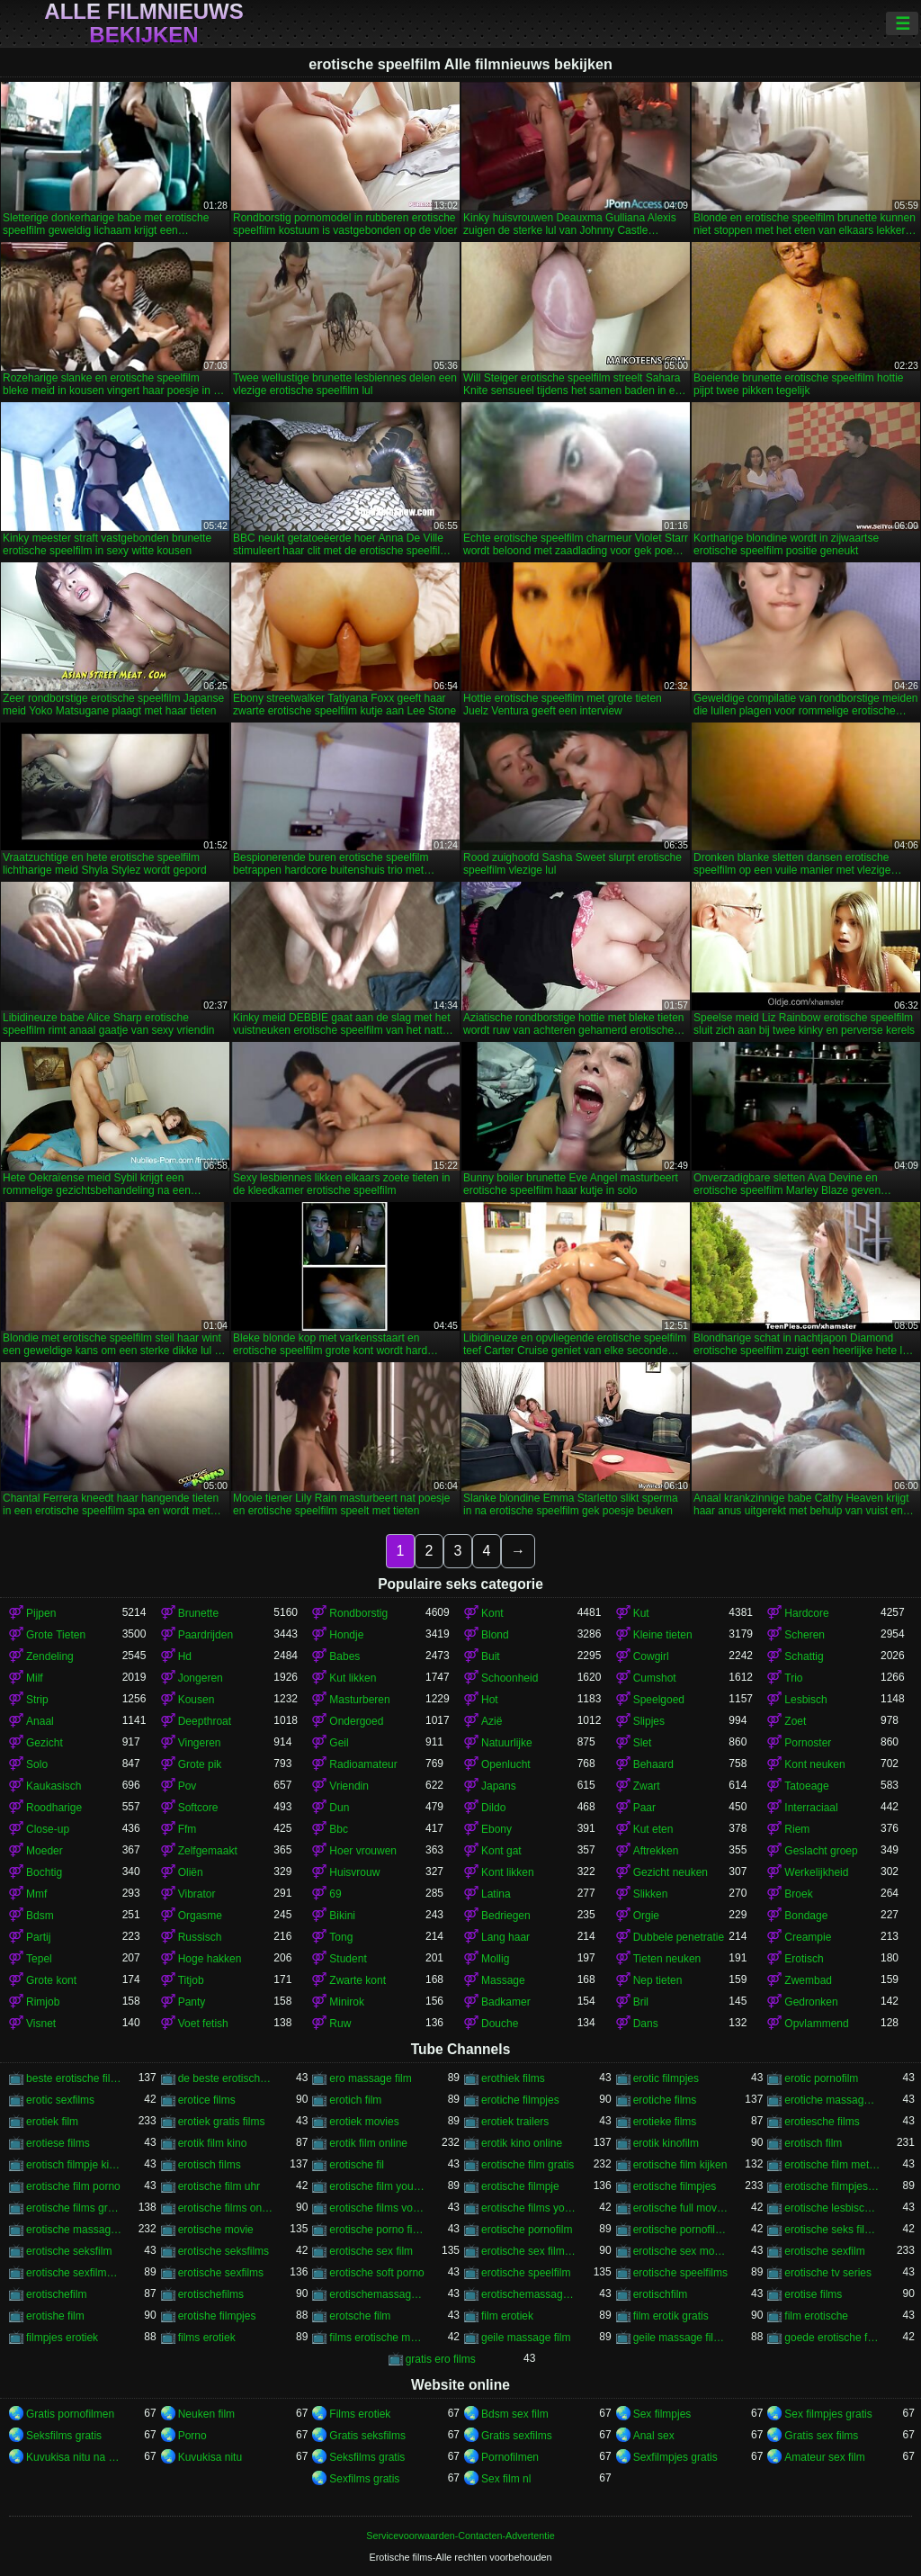 The height and width of the screenshot is (2576, 921). What do you see at coordinates (529, 2251) in the screenshot?
I see `erotische sex filmpjes` at bounding box center [529, 2251].